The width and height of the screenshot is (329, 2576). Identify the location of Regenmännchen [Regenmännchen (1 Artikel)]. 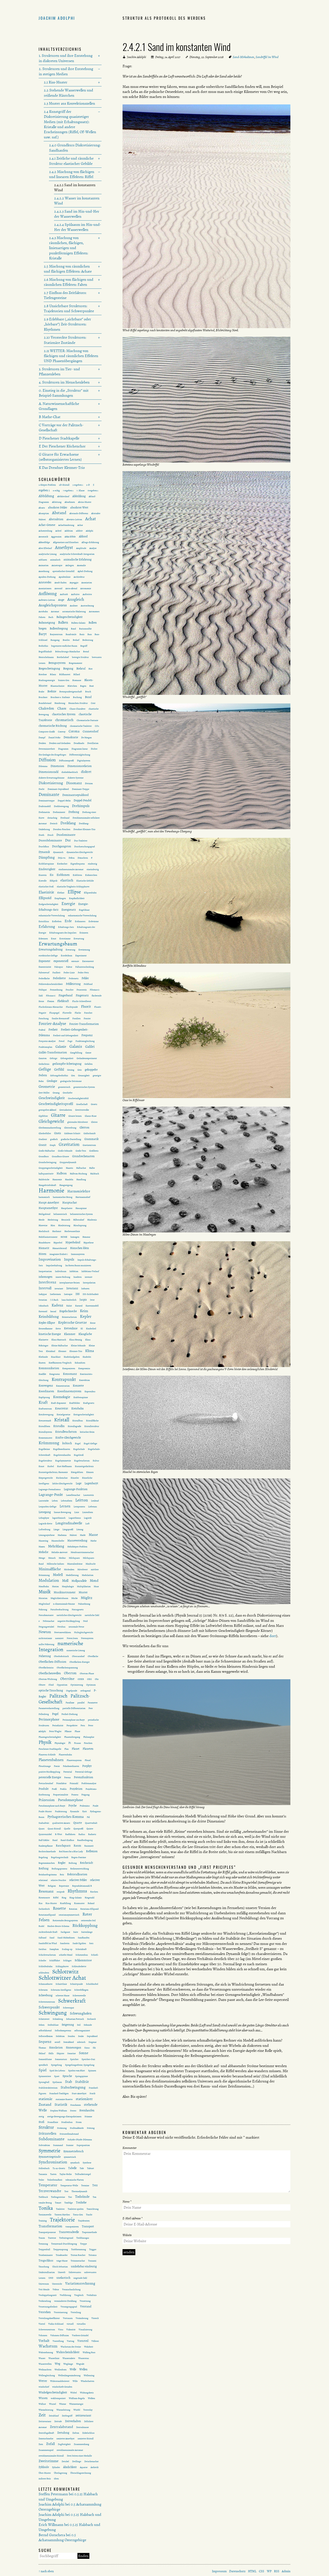
(47, 1863).